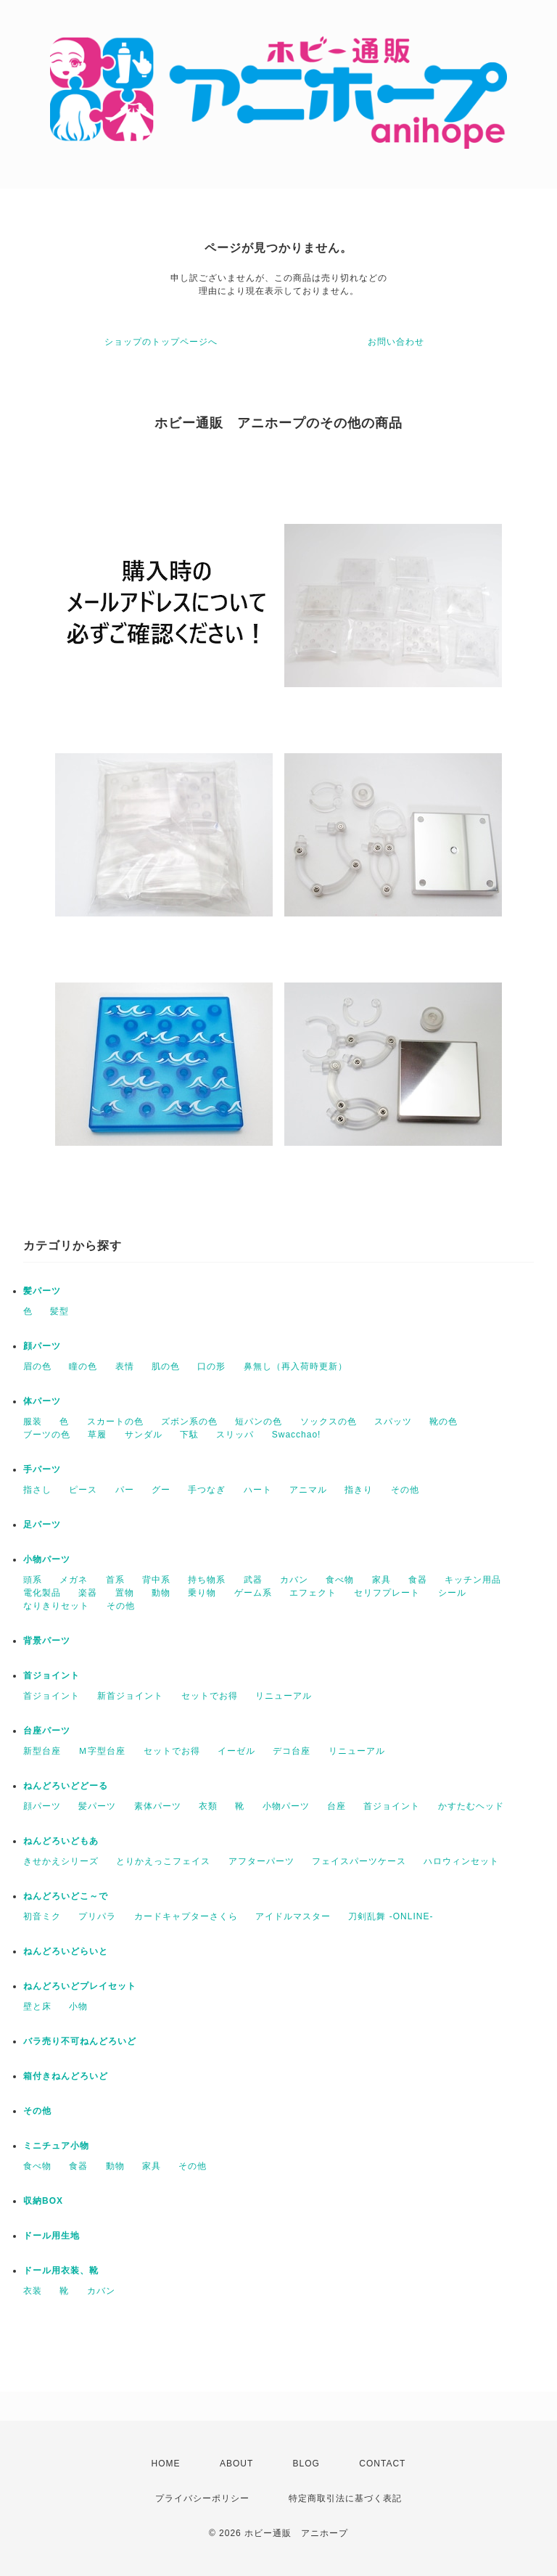 The image size is (557, 2576). Describe the element at coordinates (345, 2498) in the screenshot. I see `特定商取引法に基づく表記` at that location.